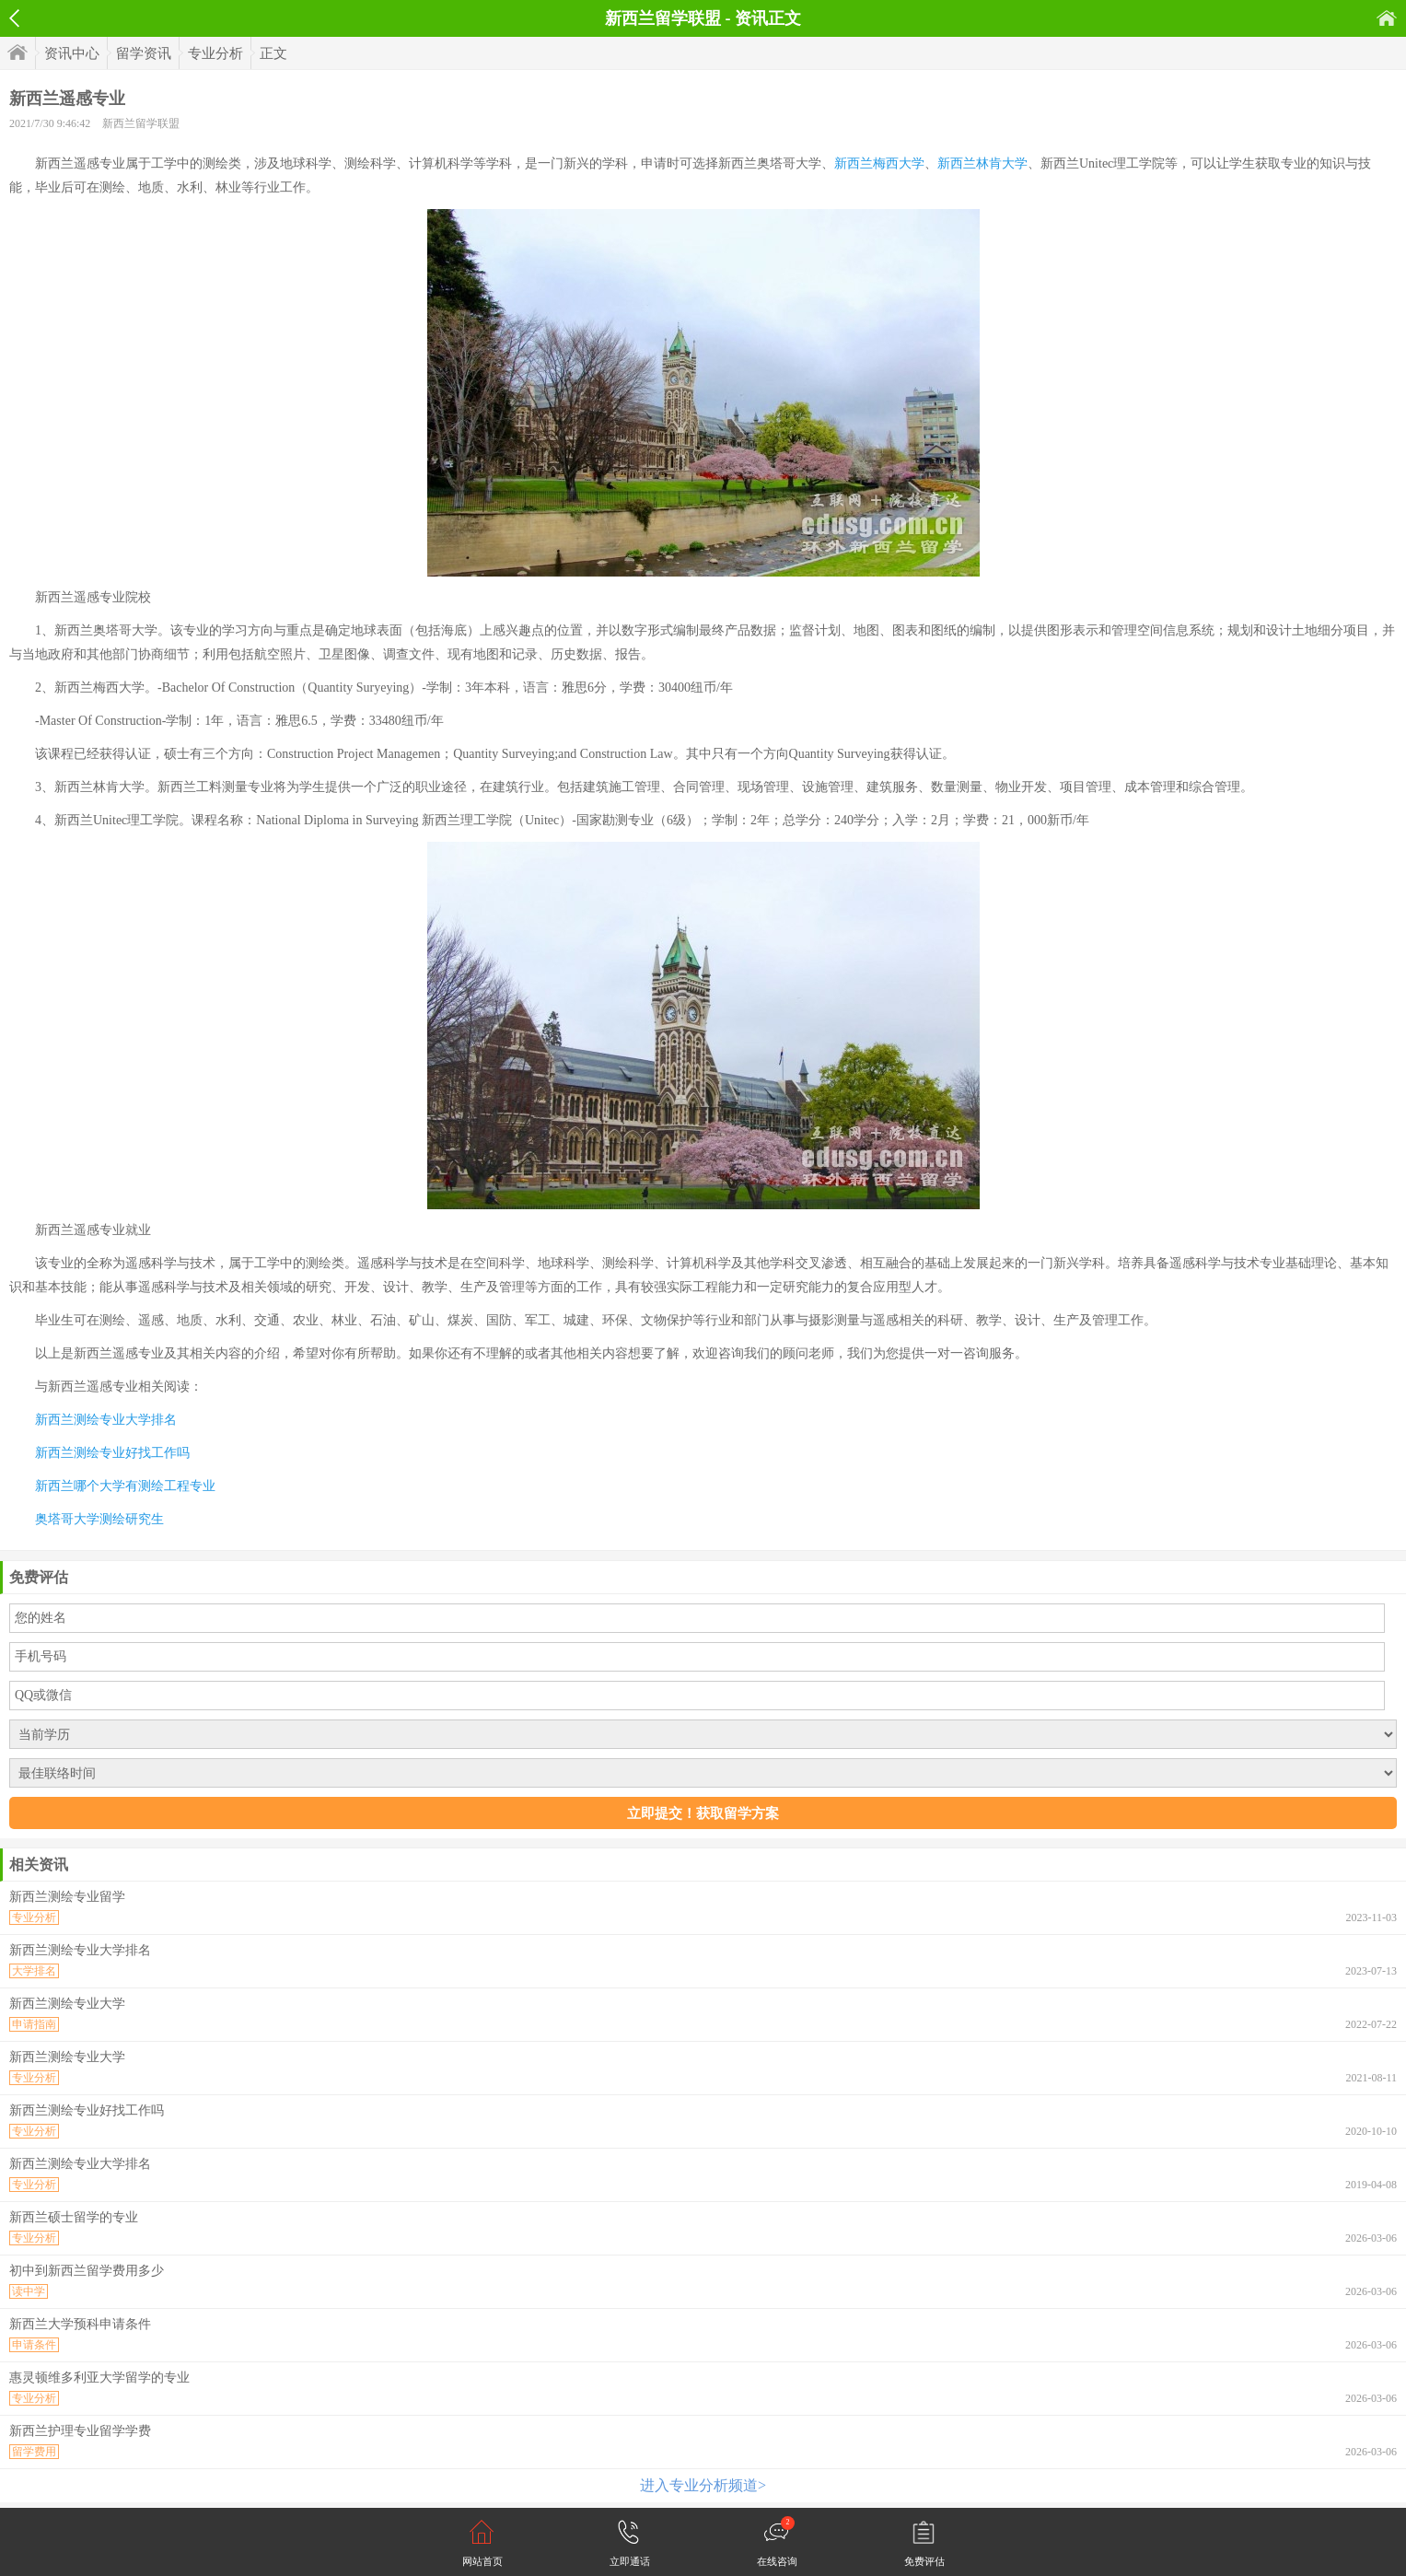 The image size is (1406, 2576). Describe the element at coordinates (106, 1420) in the screenshot. I see `新西兰测绘专业大学排名` at that location.